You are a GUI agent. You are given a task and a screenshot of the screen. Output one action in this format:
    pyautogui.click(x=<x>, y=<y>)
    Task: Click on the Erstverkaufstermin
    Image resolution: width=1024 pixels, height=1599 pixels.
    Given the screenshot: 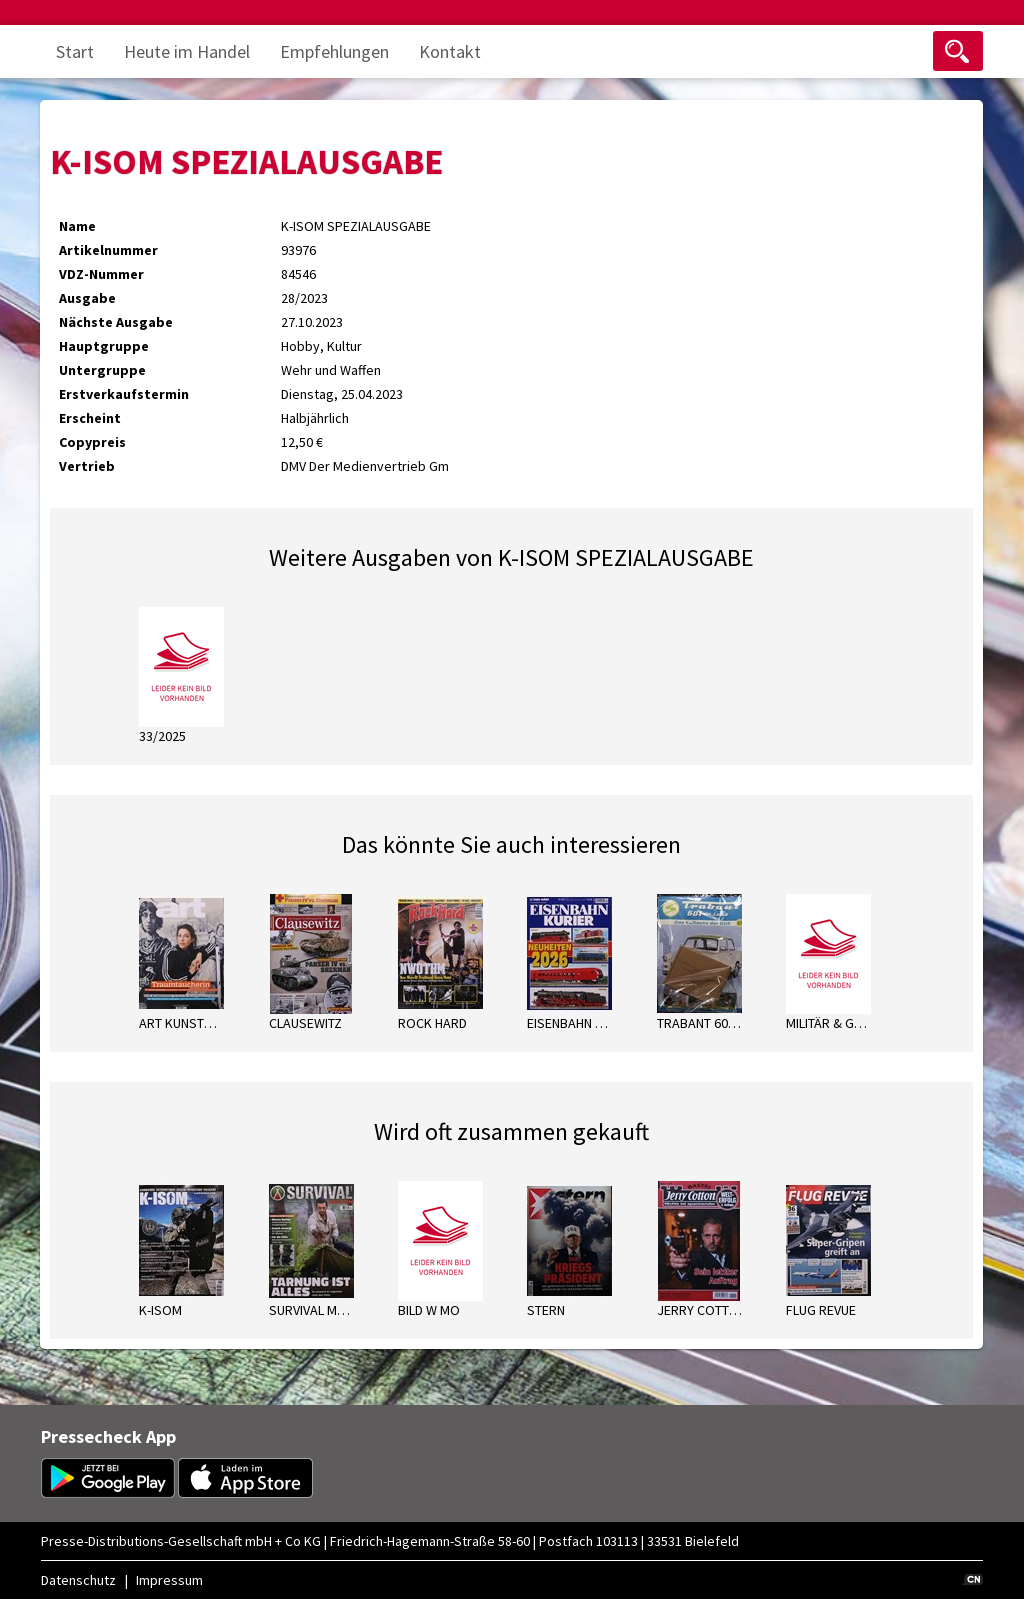 What is the action you would take?
    pyautogui.click(x=124, y=394)
    